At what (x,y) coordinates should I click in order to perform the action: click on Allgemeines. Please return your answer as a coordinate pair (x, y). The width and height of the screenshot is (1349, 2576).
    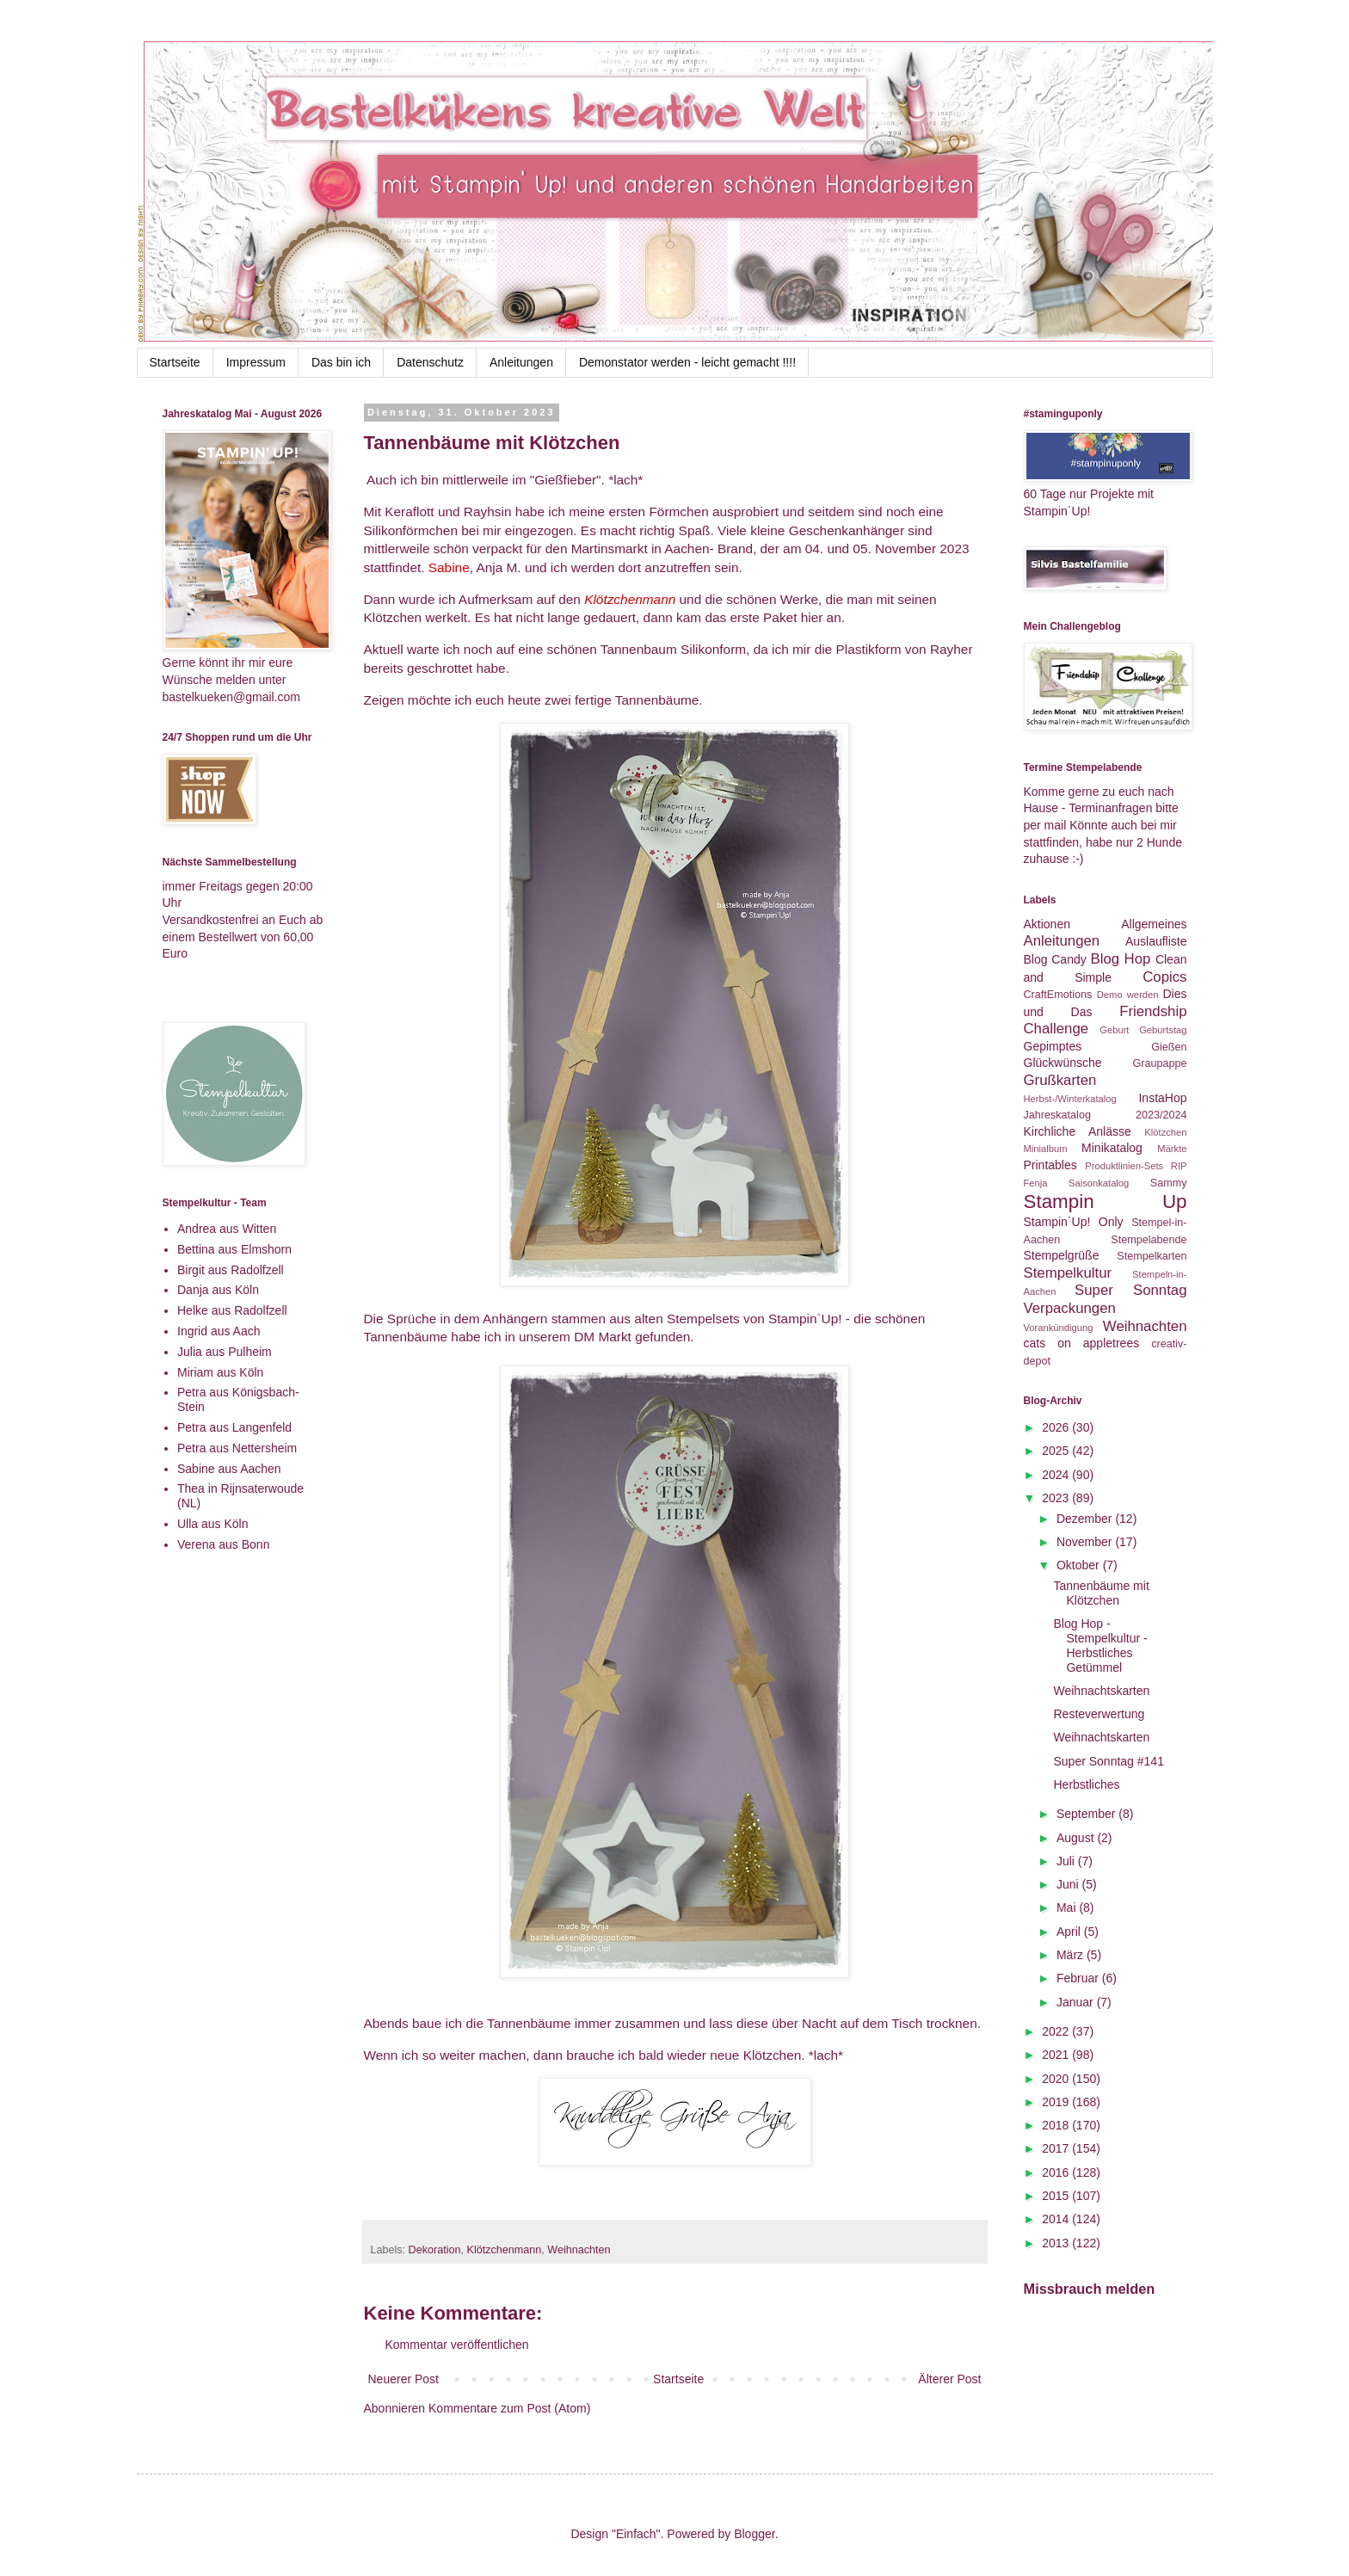
    Looking at the image, I should click on (1153, 924).